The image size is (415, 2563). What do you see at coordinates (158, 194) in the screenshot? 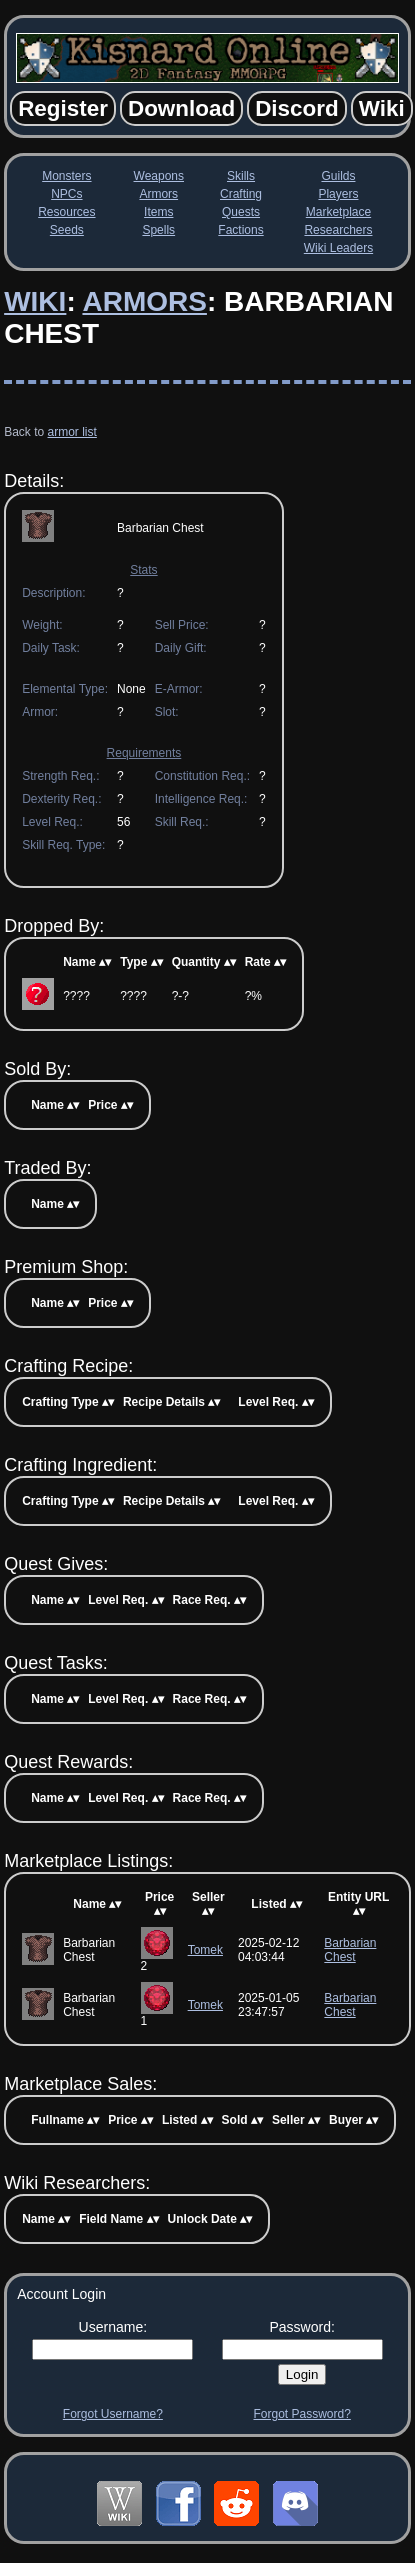
I see `Armors` at bounding box center [158, 194].